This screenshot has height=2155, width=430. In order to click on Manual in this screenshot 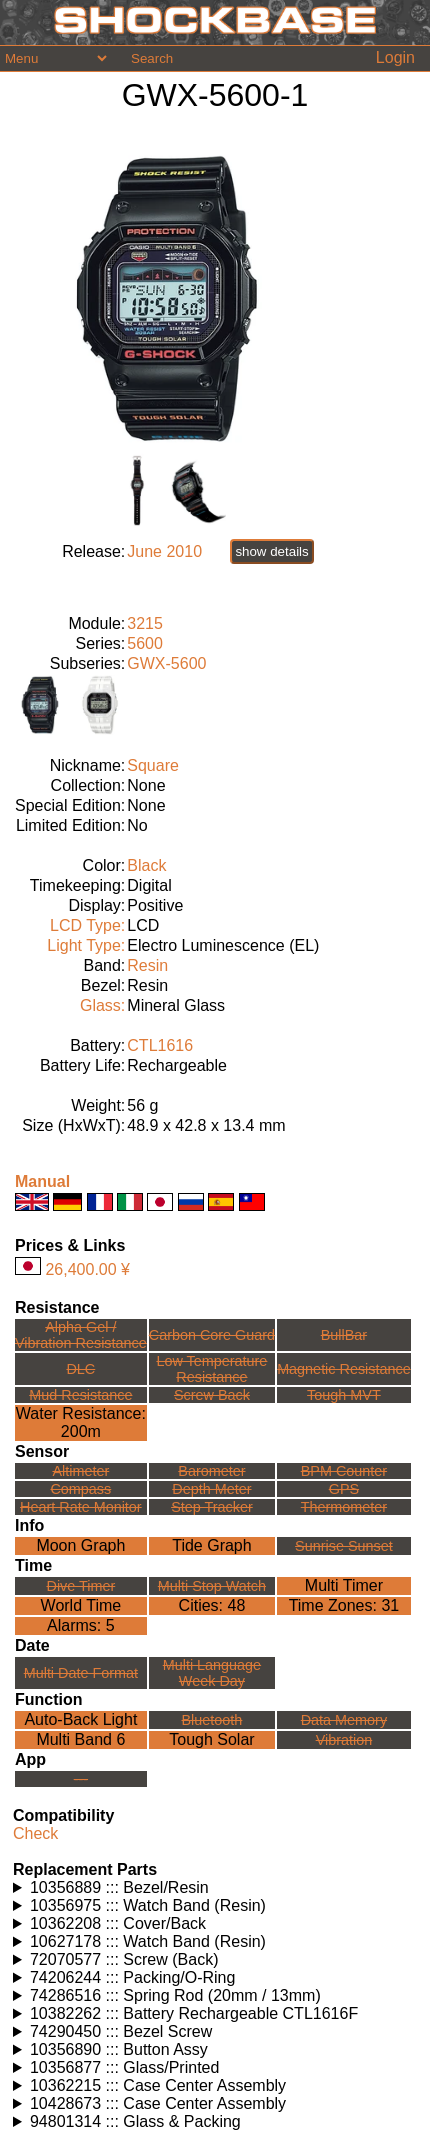, I will do `click(42, 1181)`.